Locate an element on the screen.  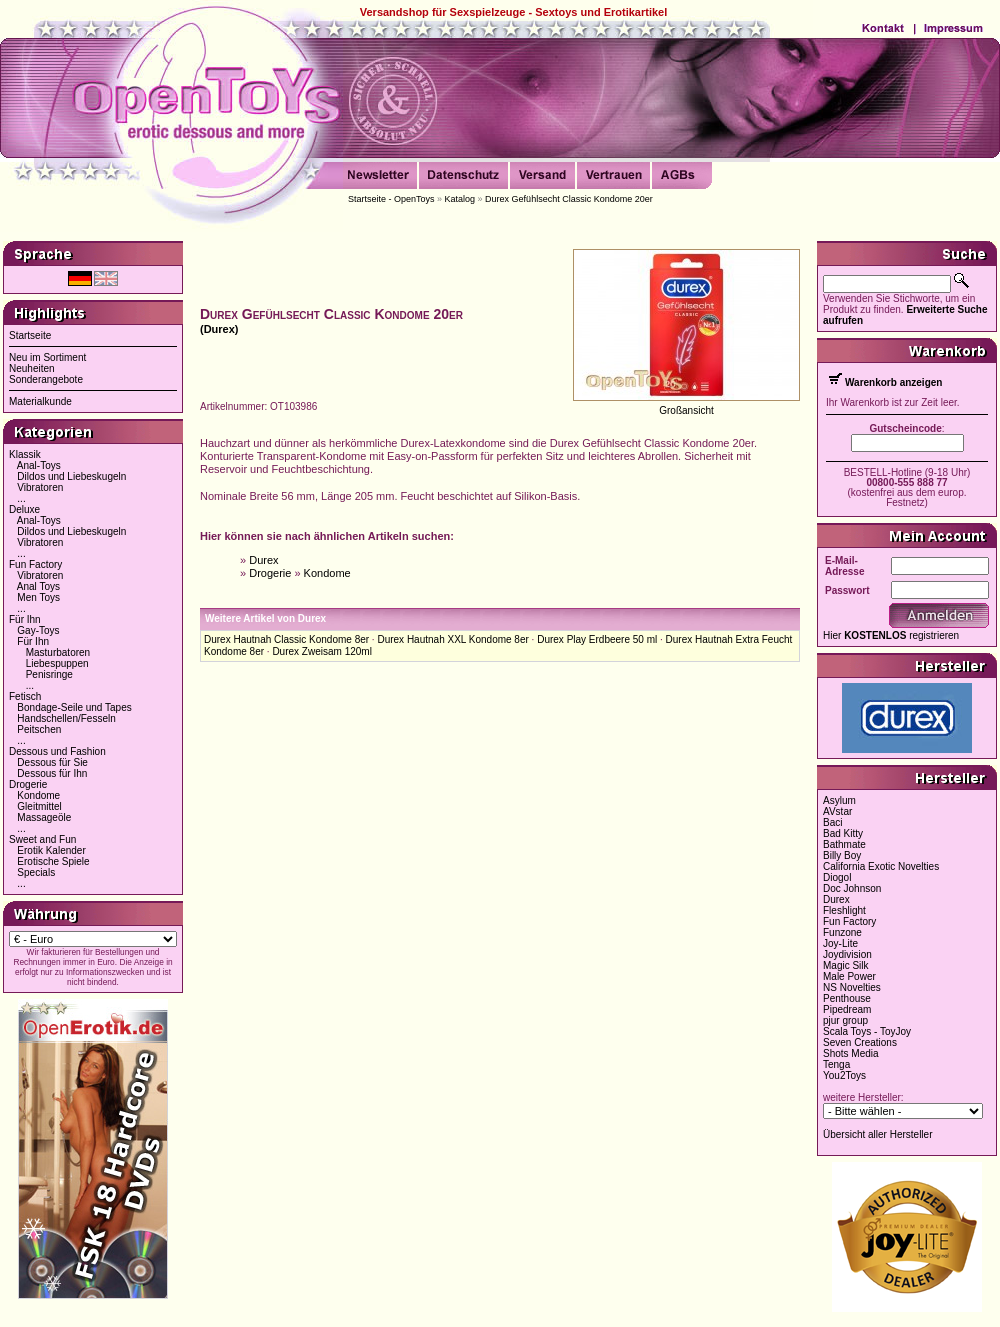
... is located at coordinates (21, 498).